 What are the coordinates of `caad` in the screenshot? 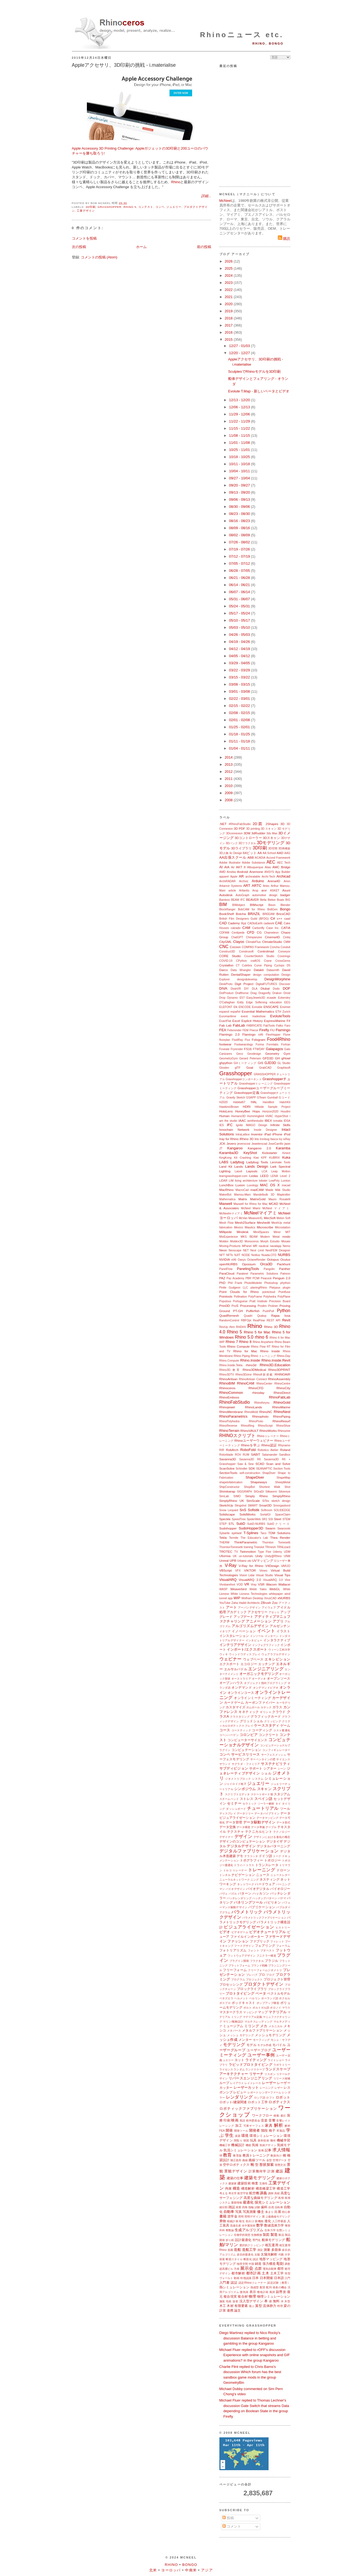 It's located at (287, 918).